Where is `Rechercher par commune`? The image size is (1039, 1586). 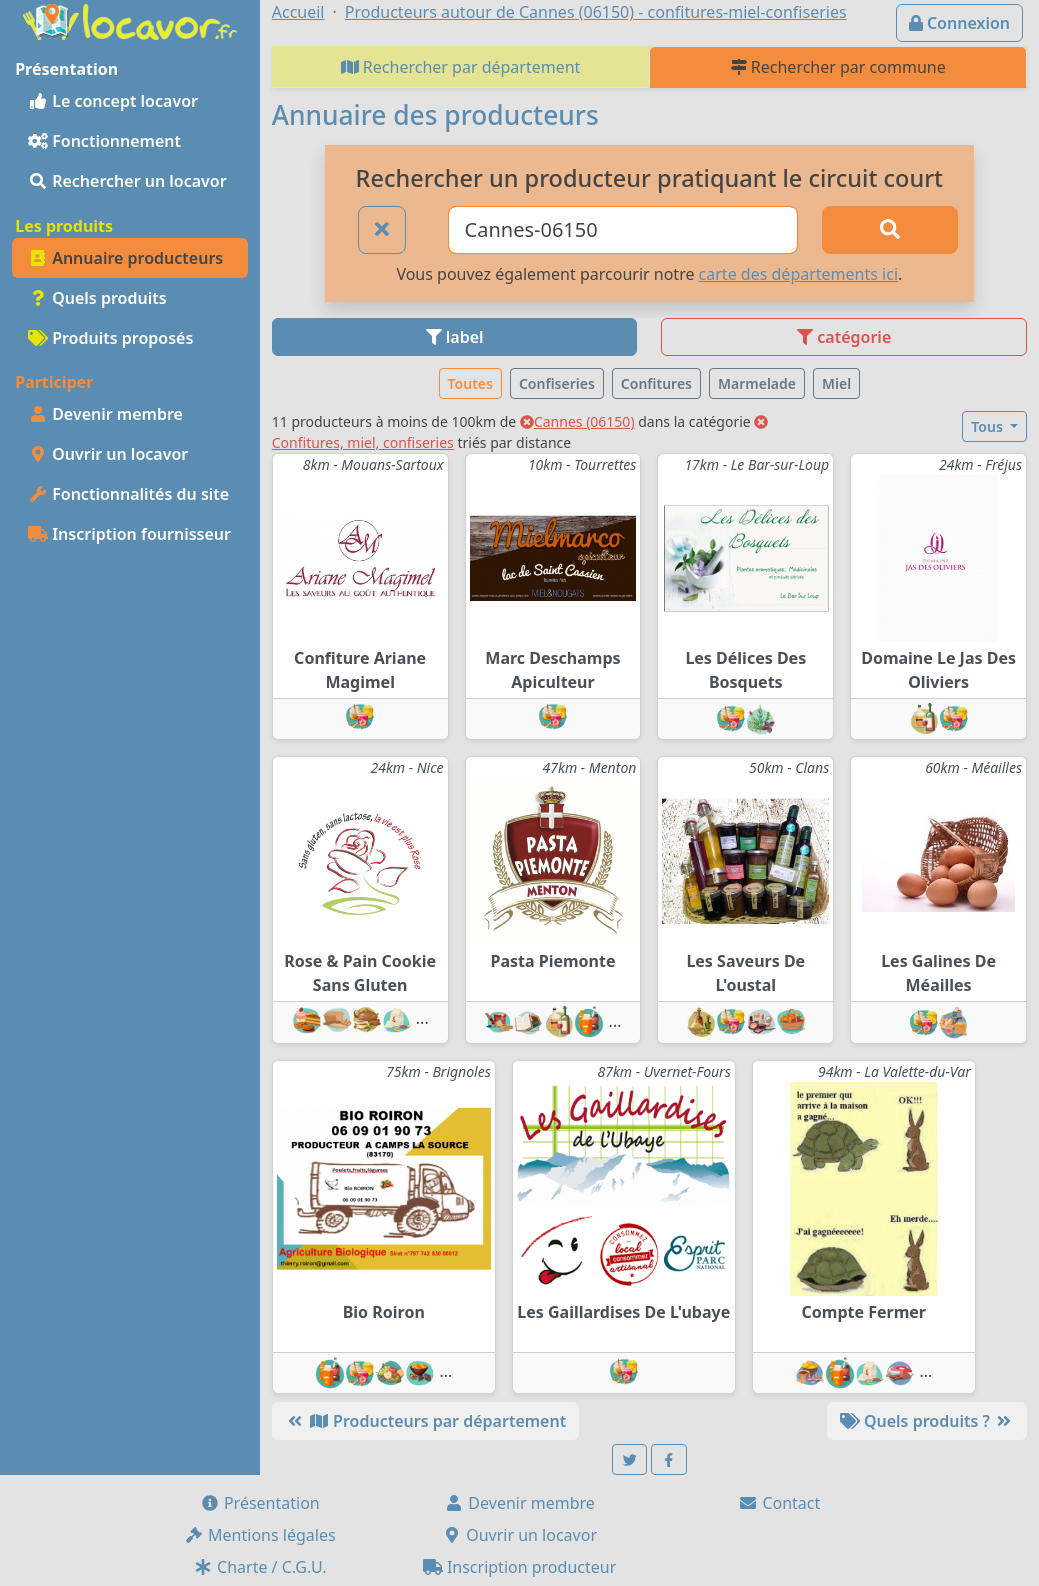
Rechercher par commune is located at coordinates (838, 67).